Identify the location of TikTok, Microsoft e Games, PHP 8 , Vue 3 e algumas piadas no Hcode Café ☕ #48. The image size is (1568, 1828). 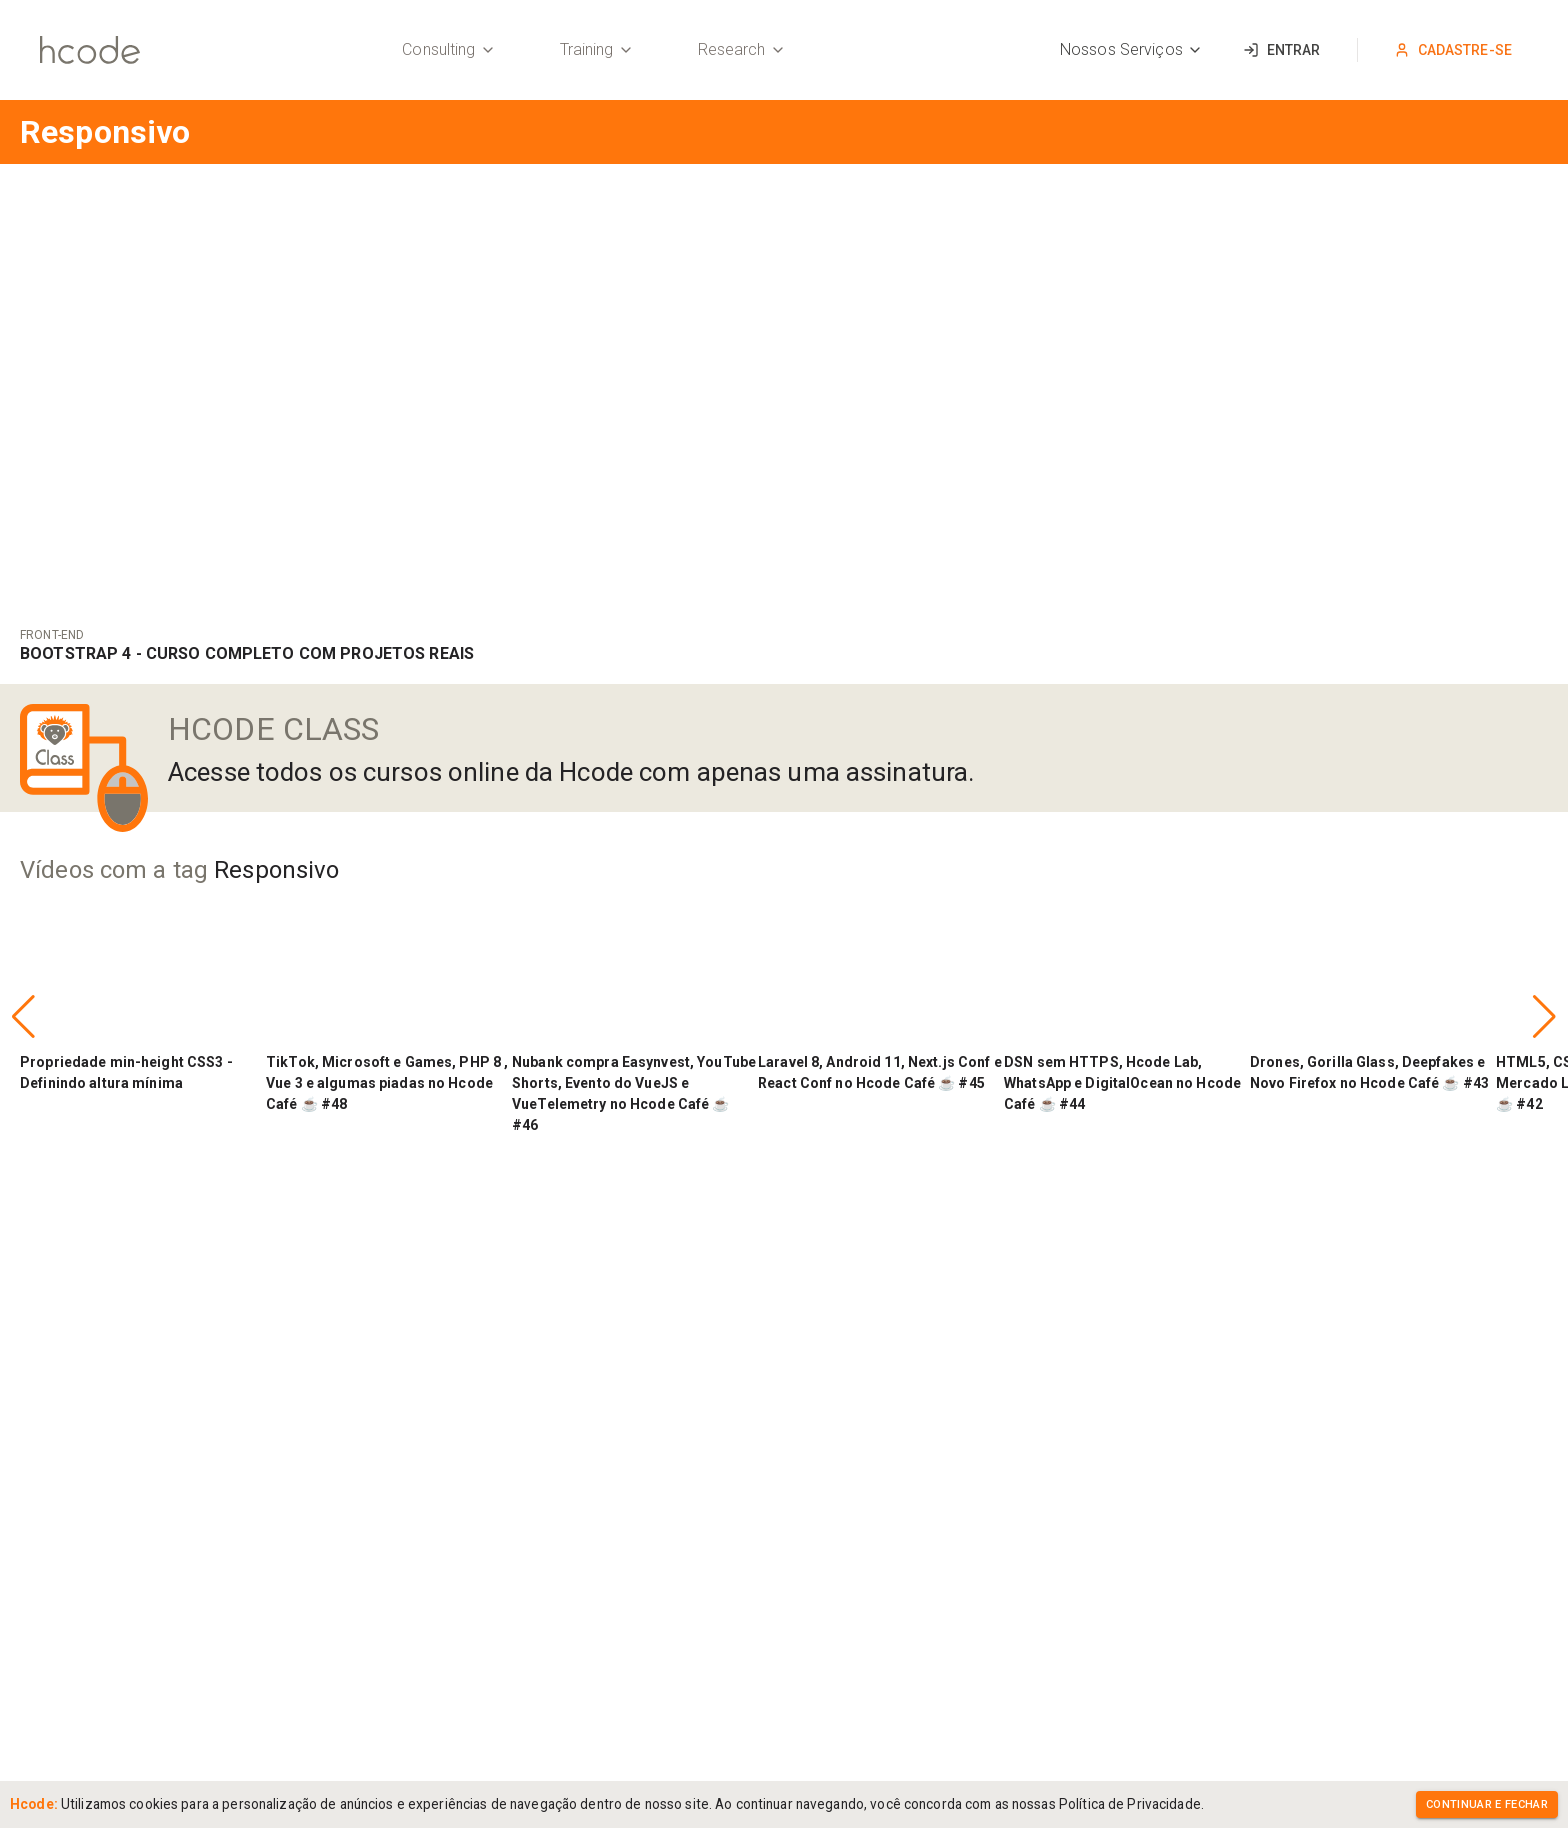
(387, 1083).